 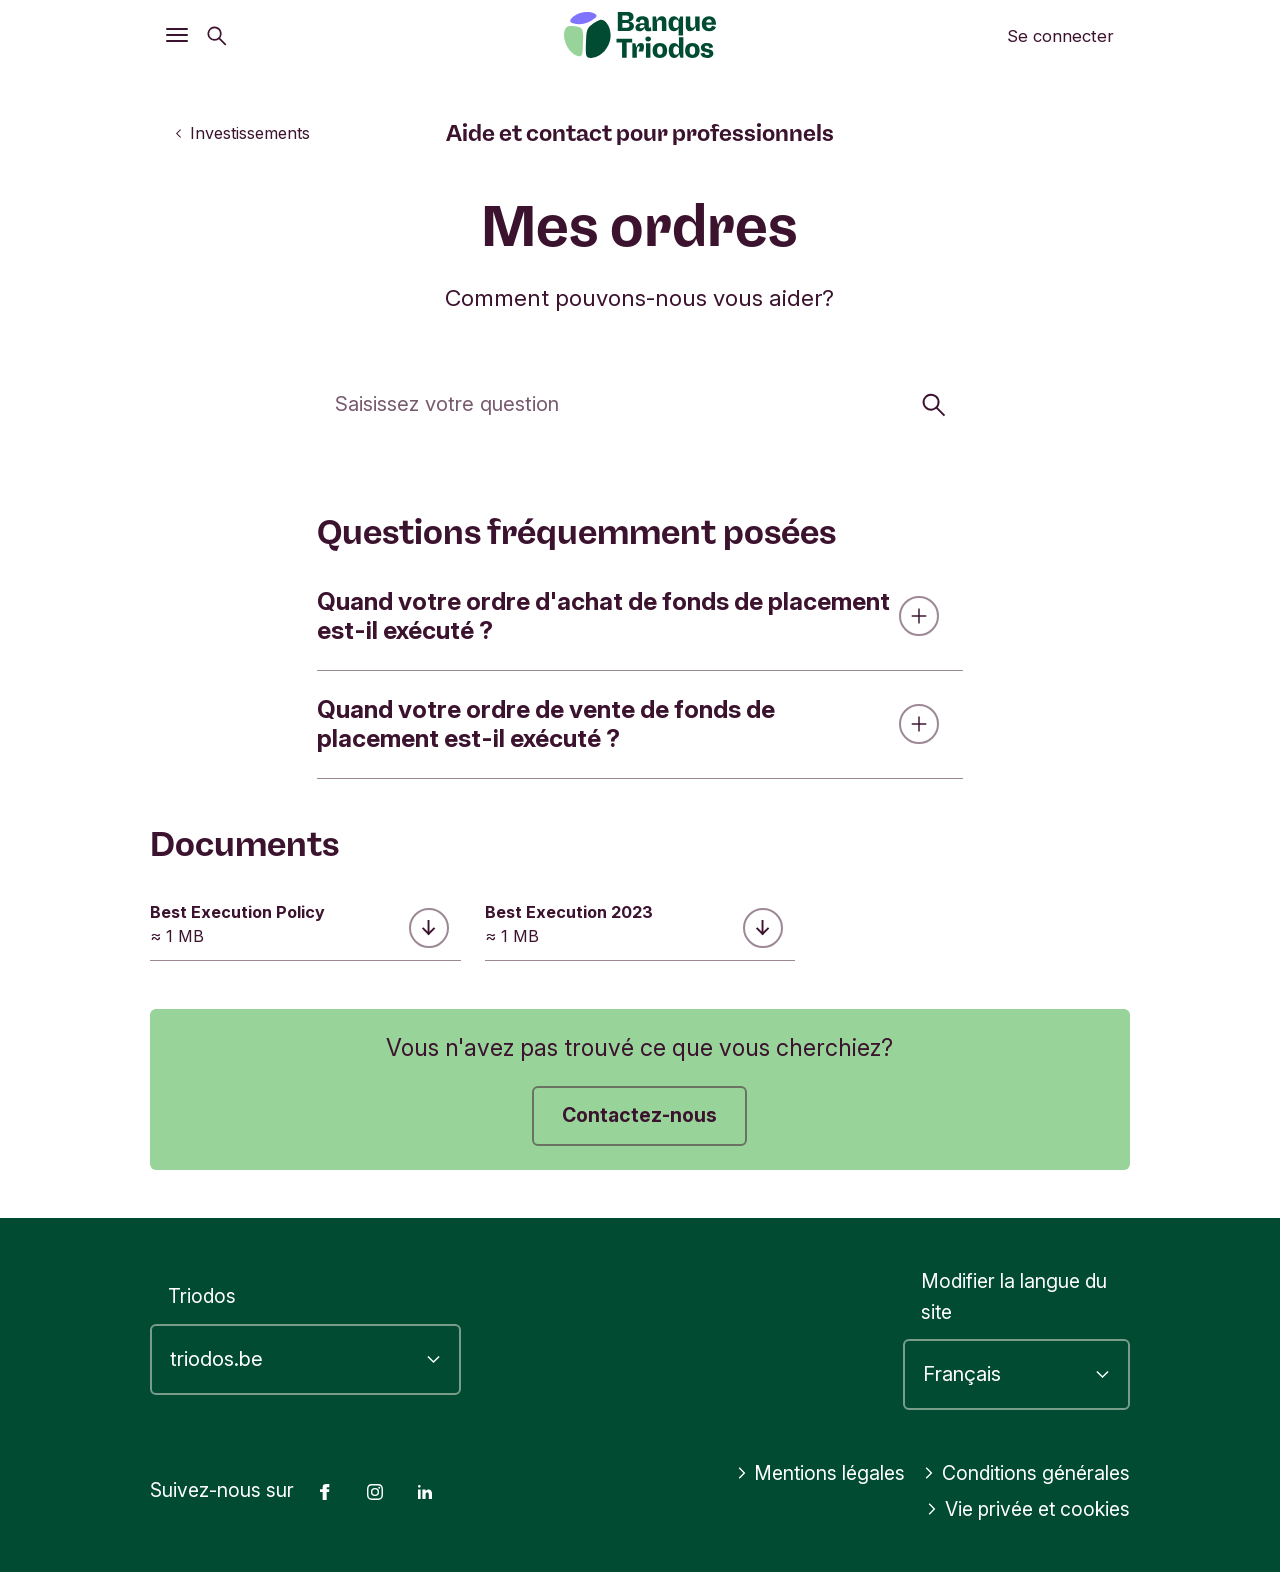 What do you see at coordinates (202, 1296) in the screenshot?
I see `Triodos` at bounding box center [202, 1296].